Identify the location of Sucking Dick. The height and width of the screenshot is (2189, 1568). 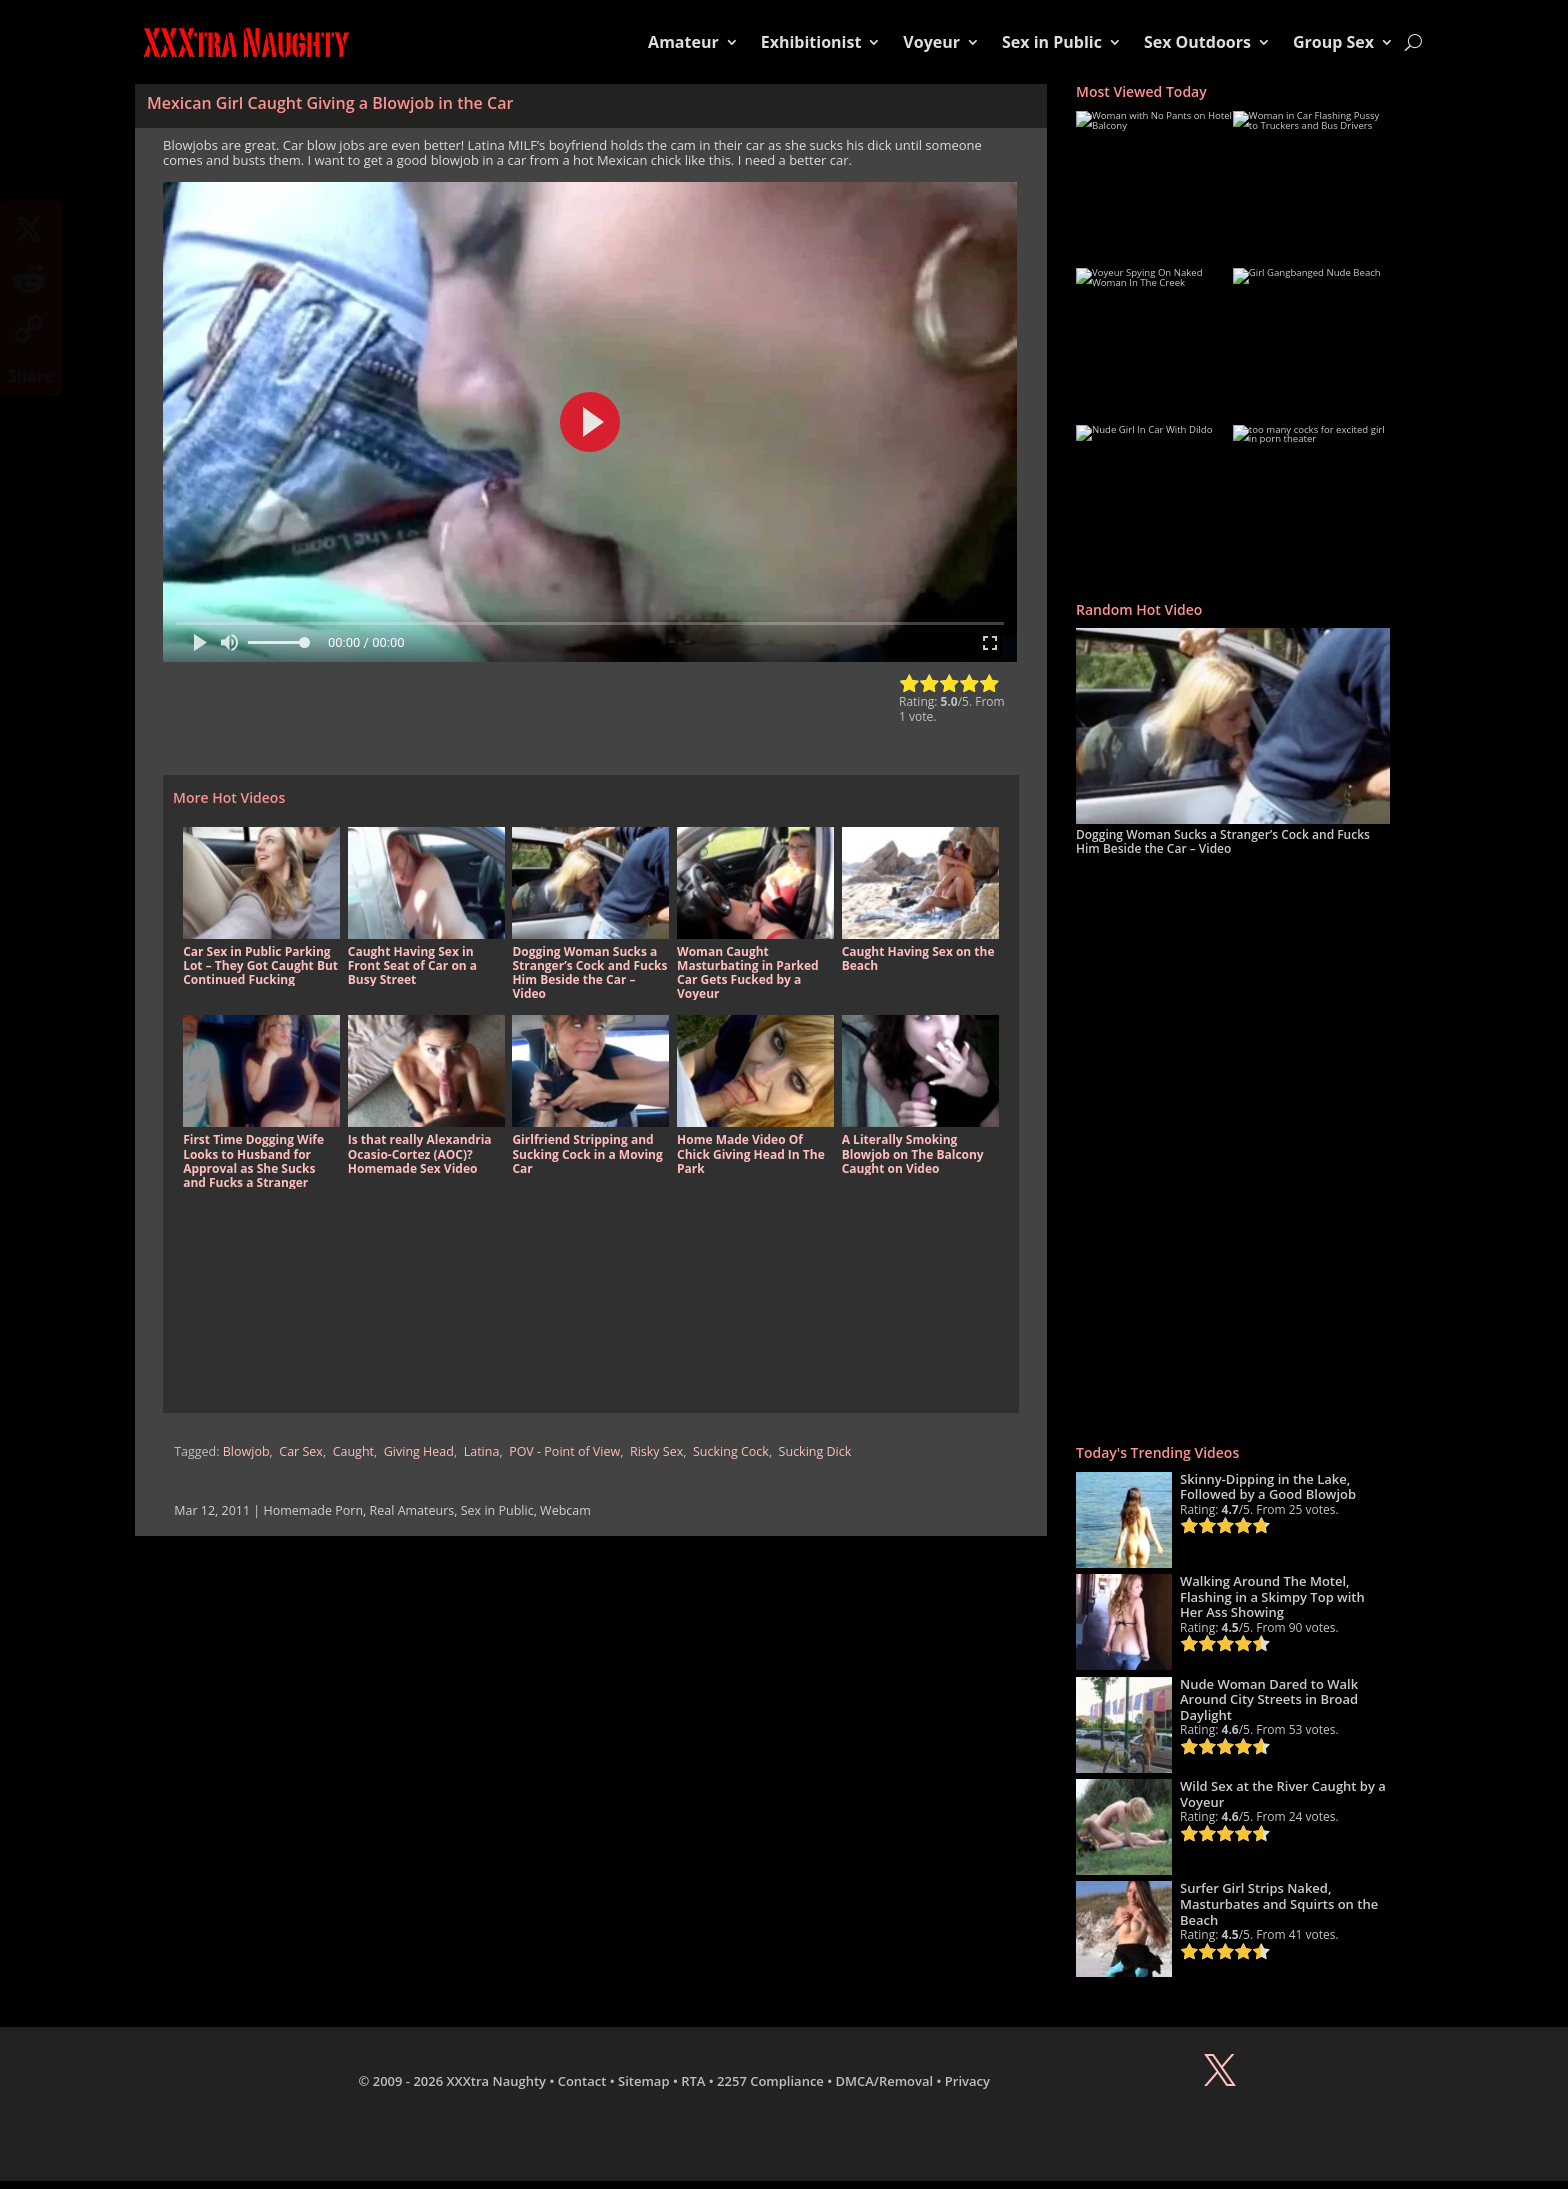
(815, 1451).